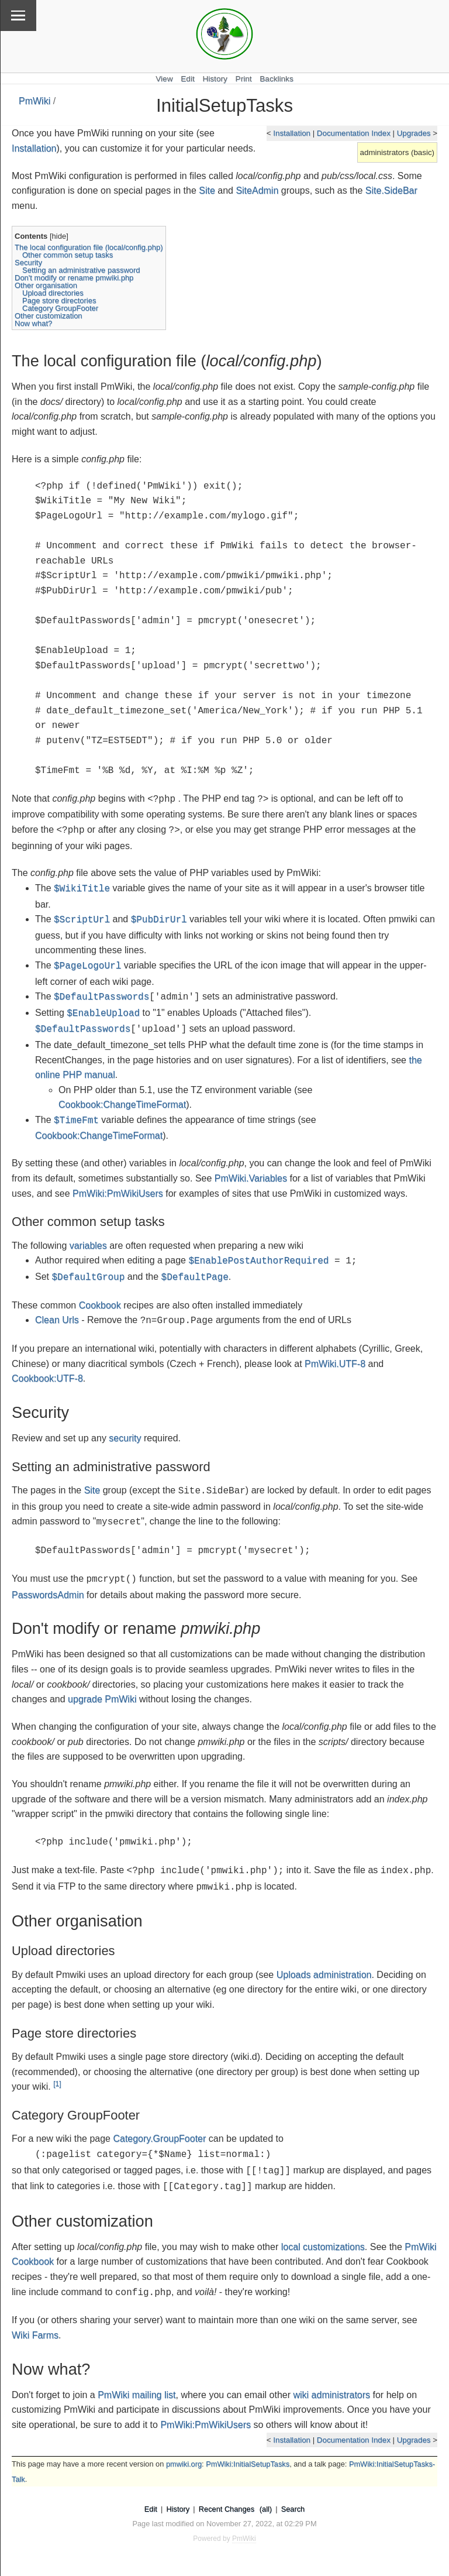 The image size is (449, 2576). What do you see at coordinates (48, 316) in the screenshot?
I see `Other customization` at bounding box center [48, 316].